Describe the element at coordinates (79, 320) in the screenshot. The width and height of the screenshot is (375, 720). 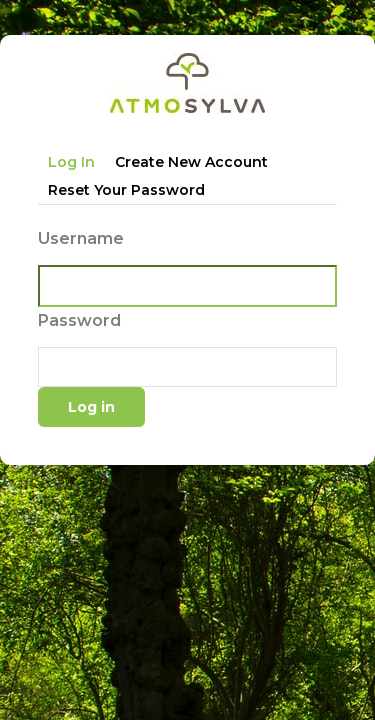
I see `Password` at that location.